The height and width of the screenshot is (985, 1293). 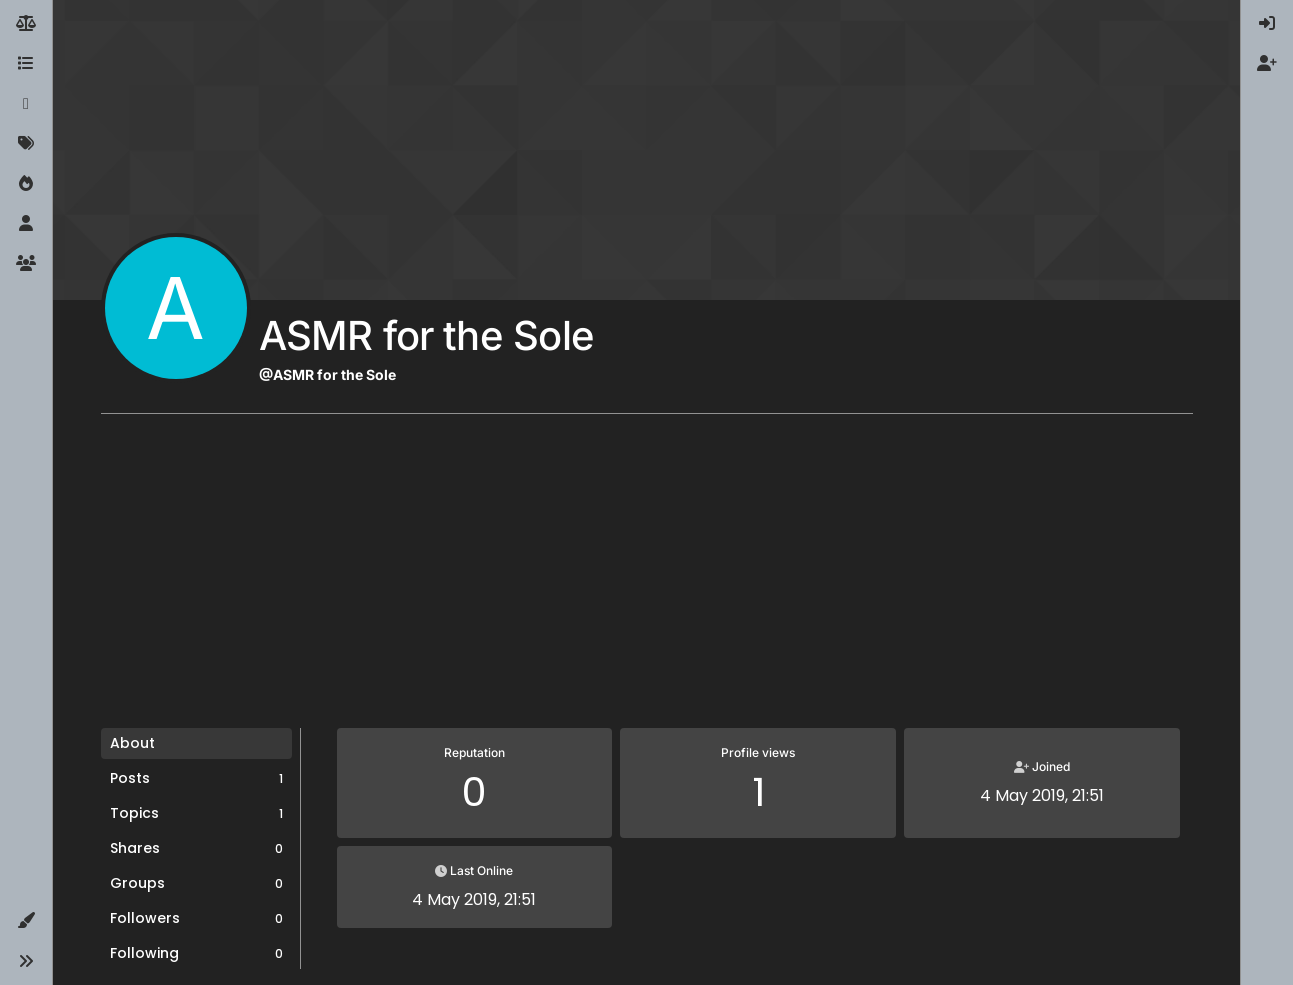 What do you see at coordinates (26, 224) in the screenshot?
I see `[Users]` at bounding box center [26, 224].